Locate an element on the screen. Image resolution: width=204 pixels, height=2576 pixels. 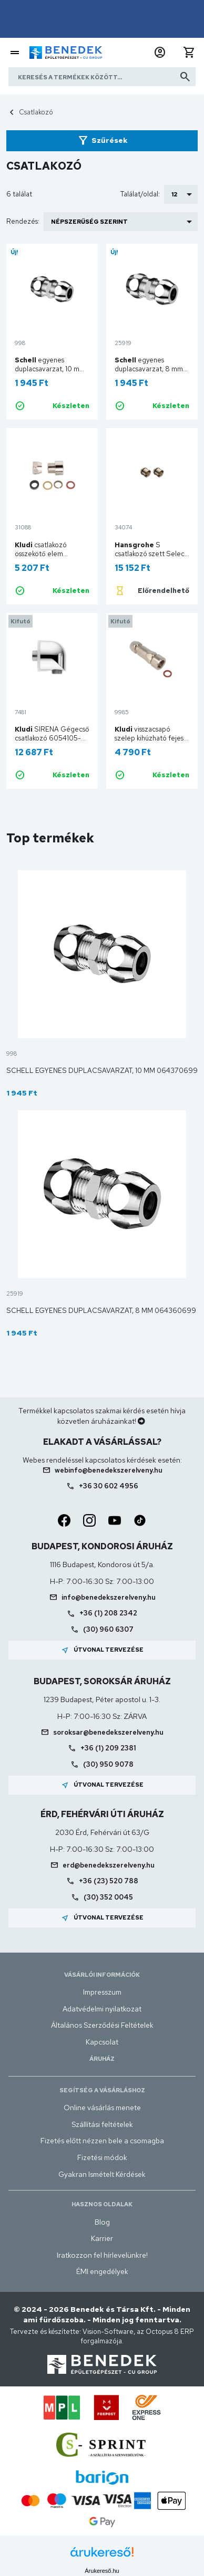
Impresszum is located at coordinates (102, 1992).